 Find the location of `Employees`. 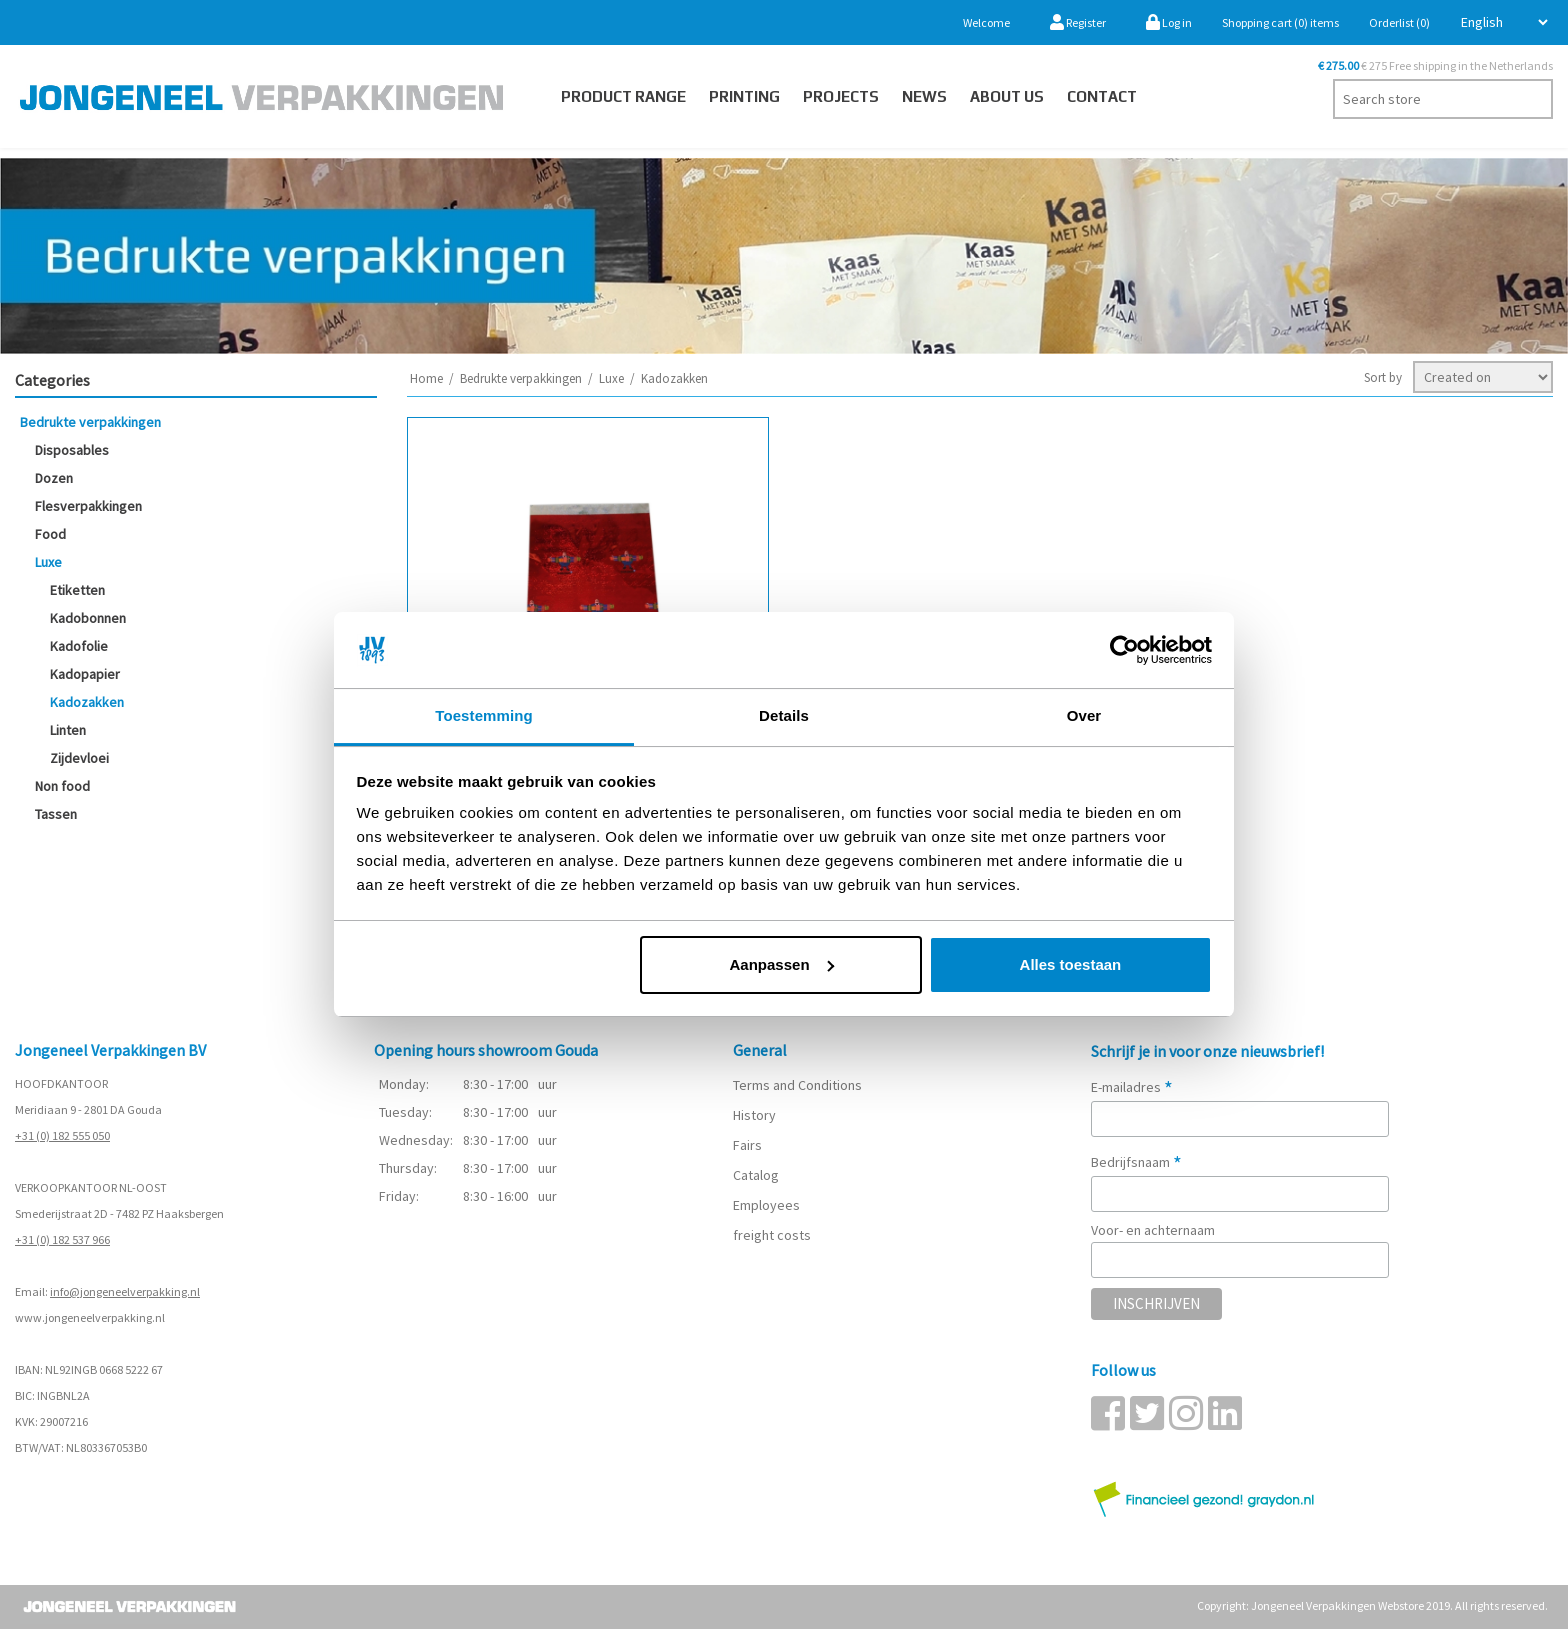

Employees is located at coordinates (766, 1205).